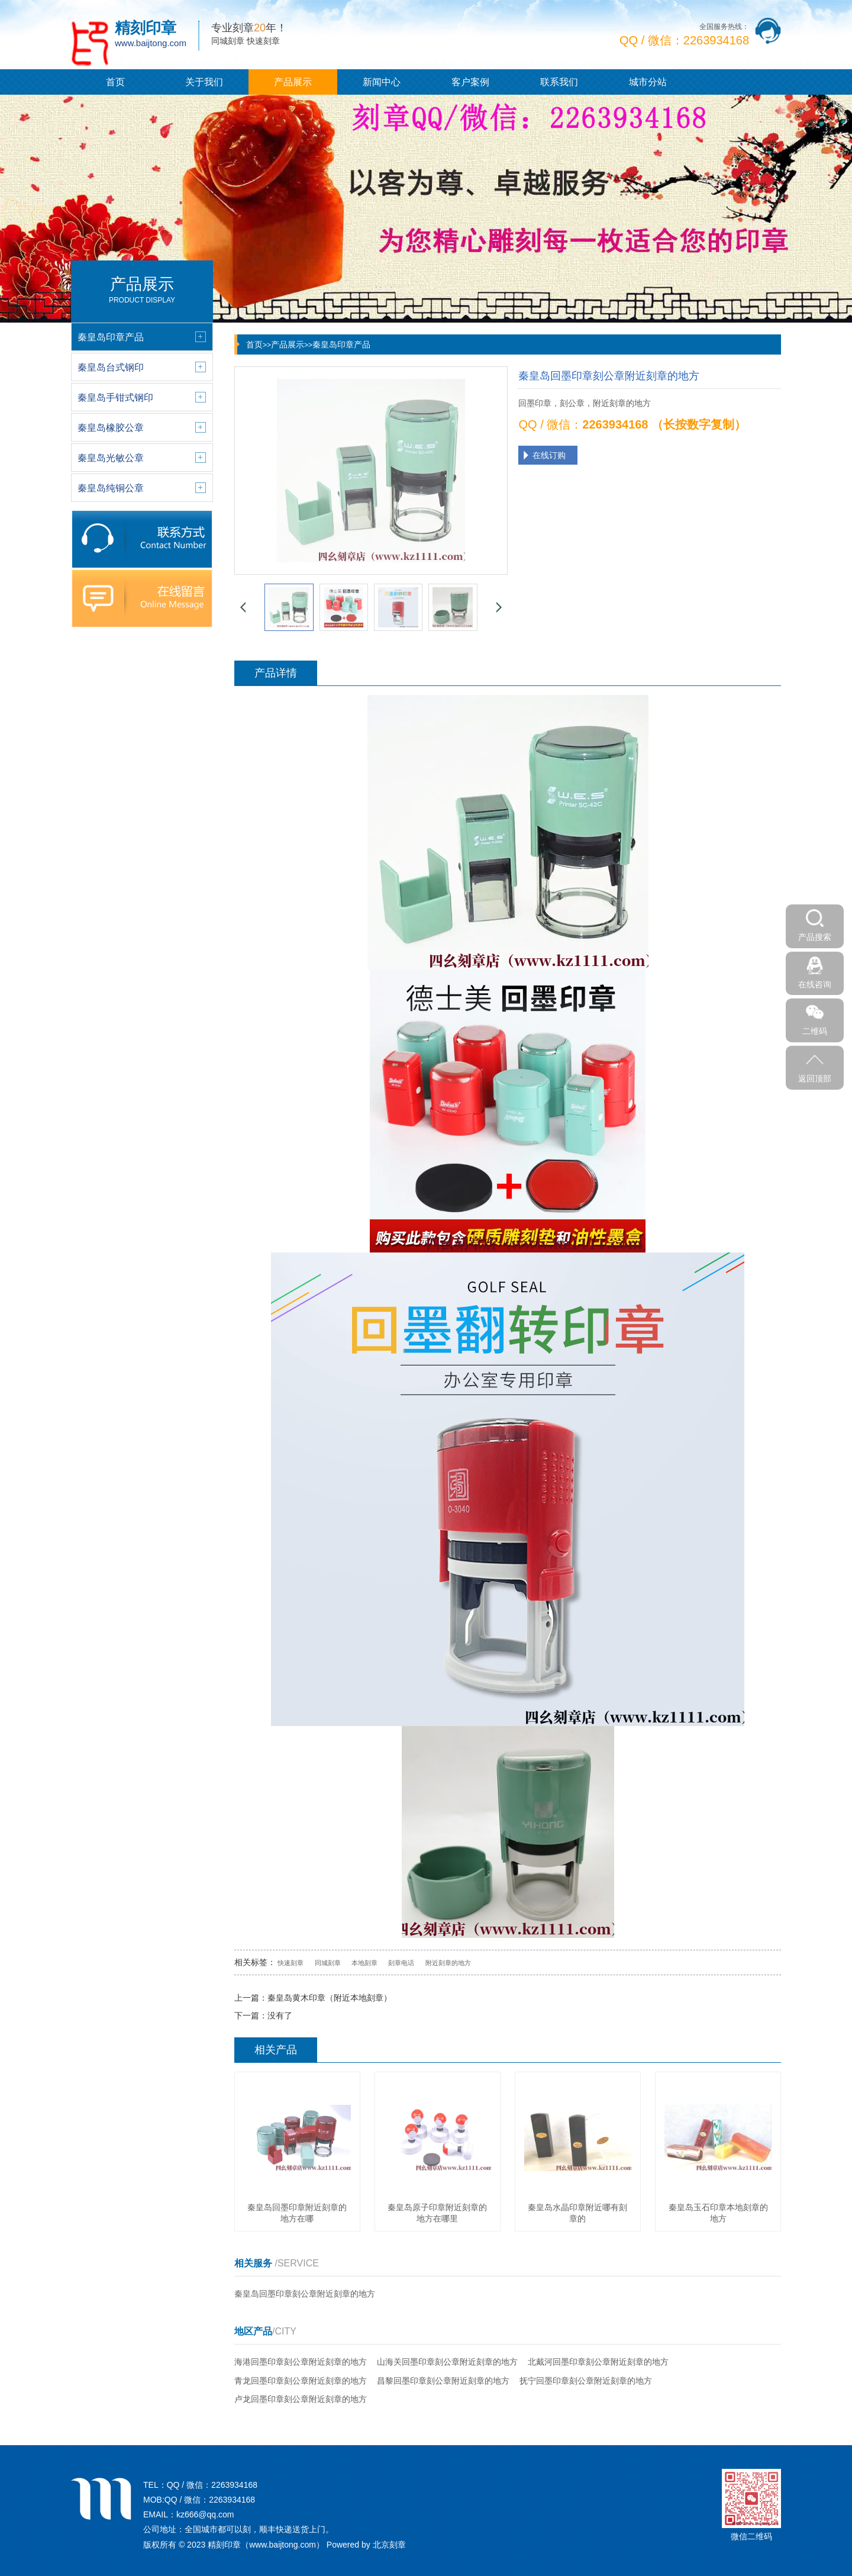  What do you see at coordinates (389, 2544) in the screenshot?
I see `北京刻章` at bounding box center [389, 2544].